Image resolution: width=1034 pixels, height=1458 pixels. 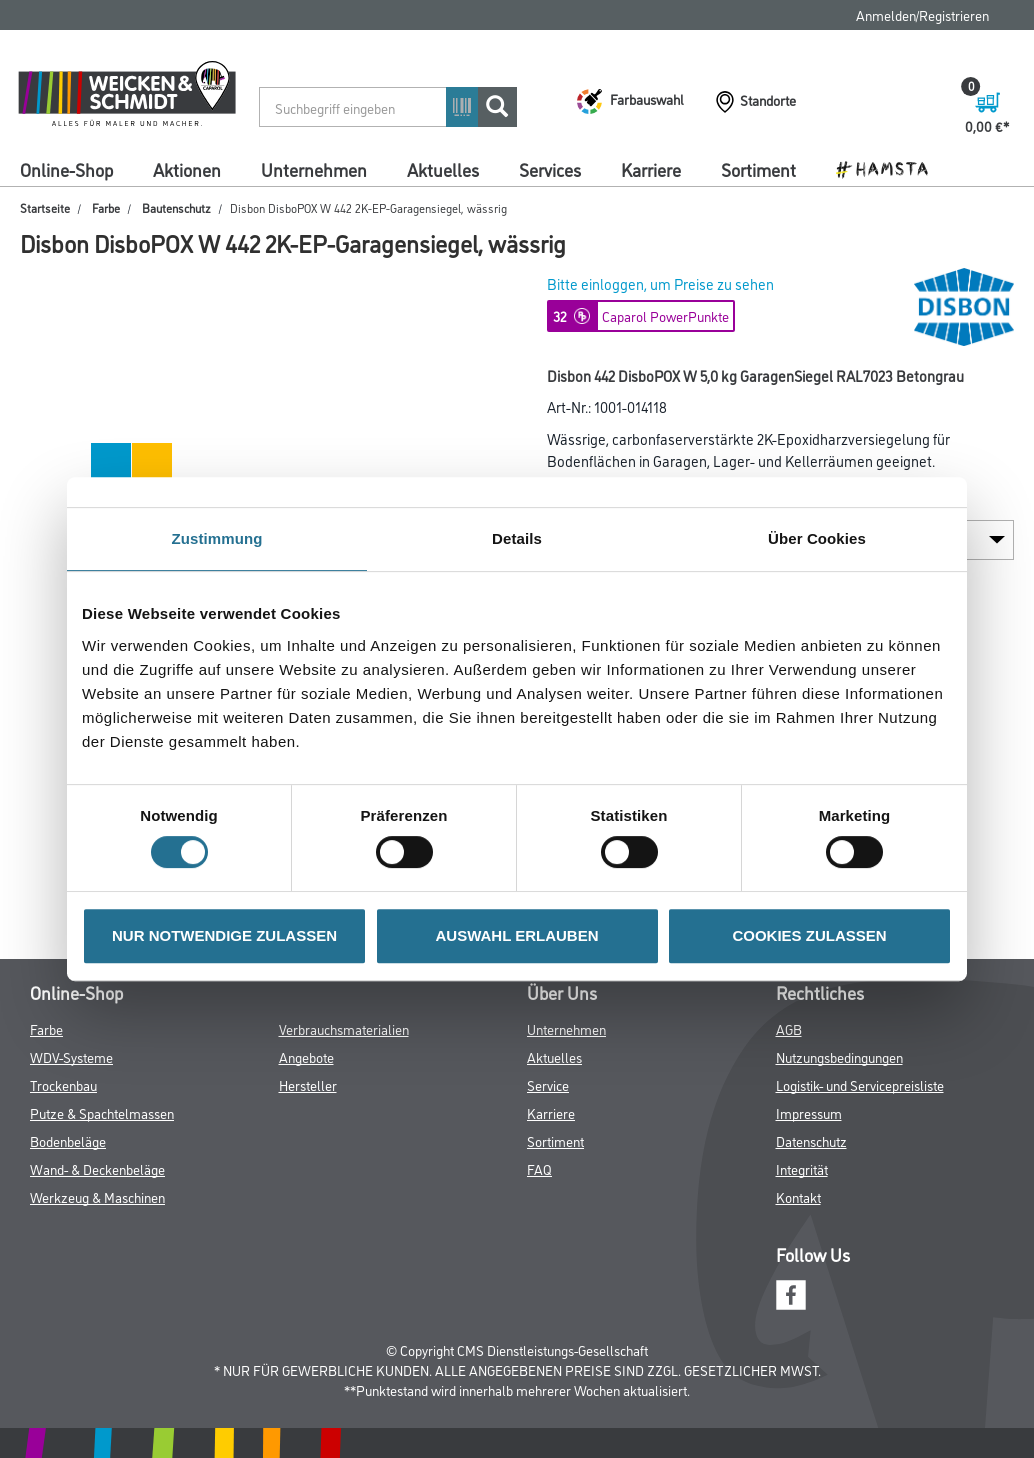 I want to click on Unternehmen, so click(x=314, y=169).